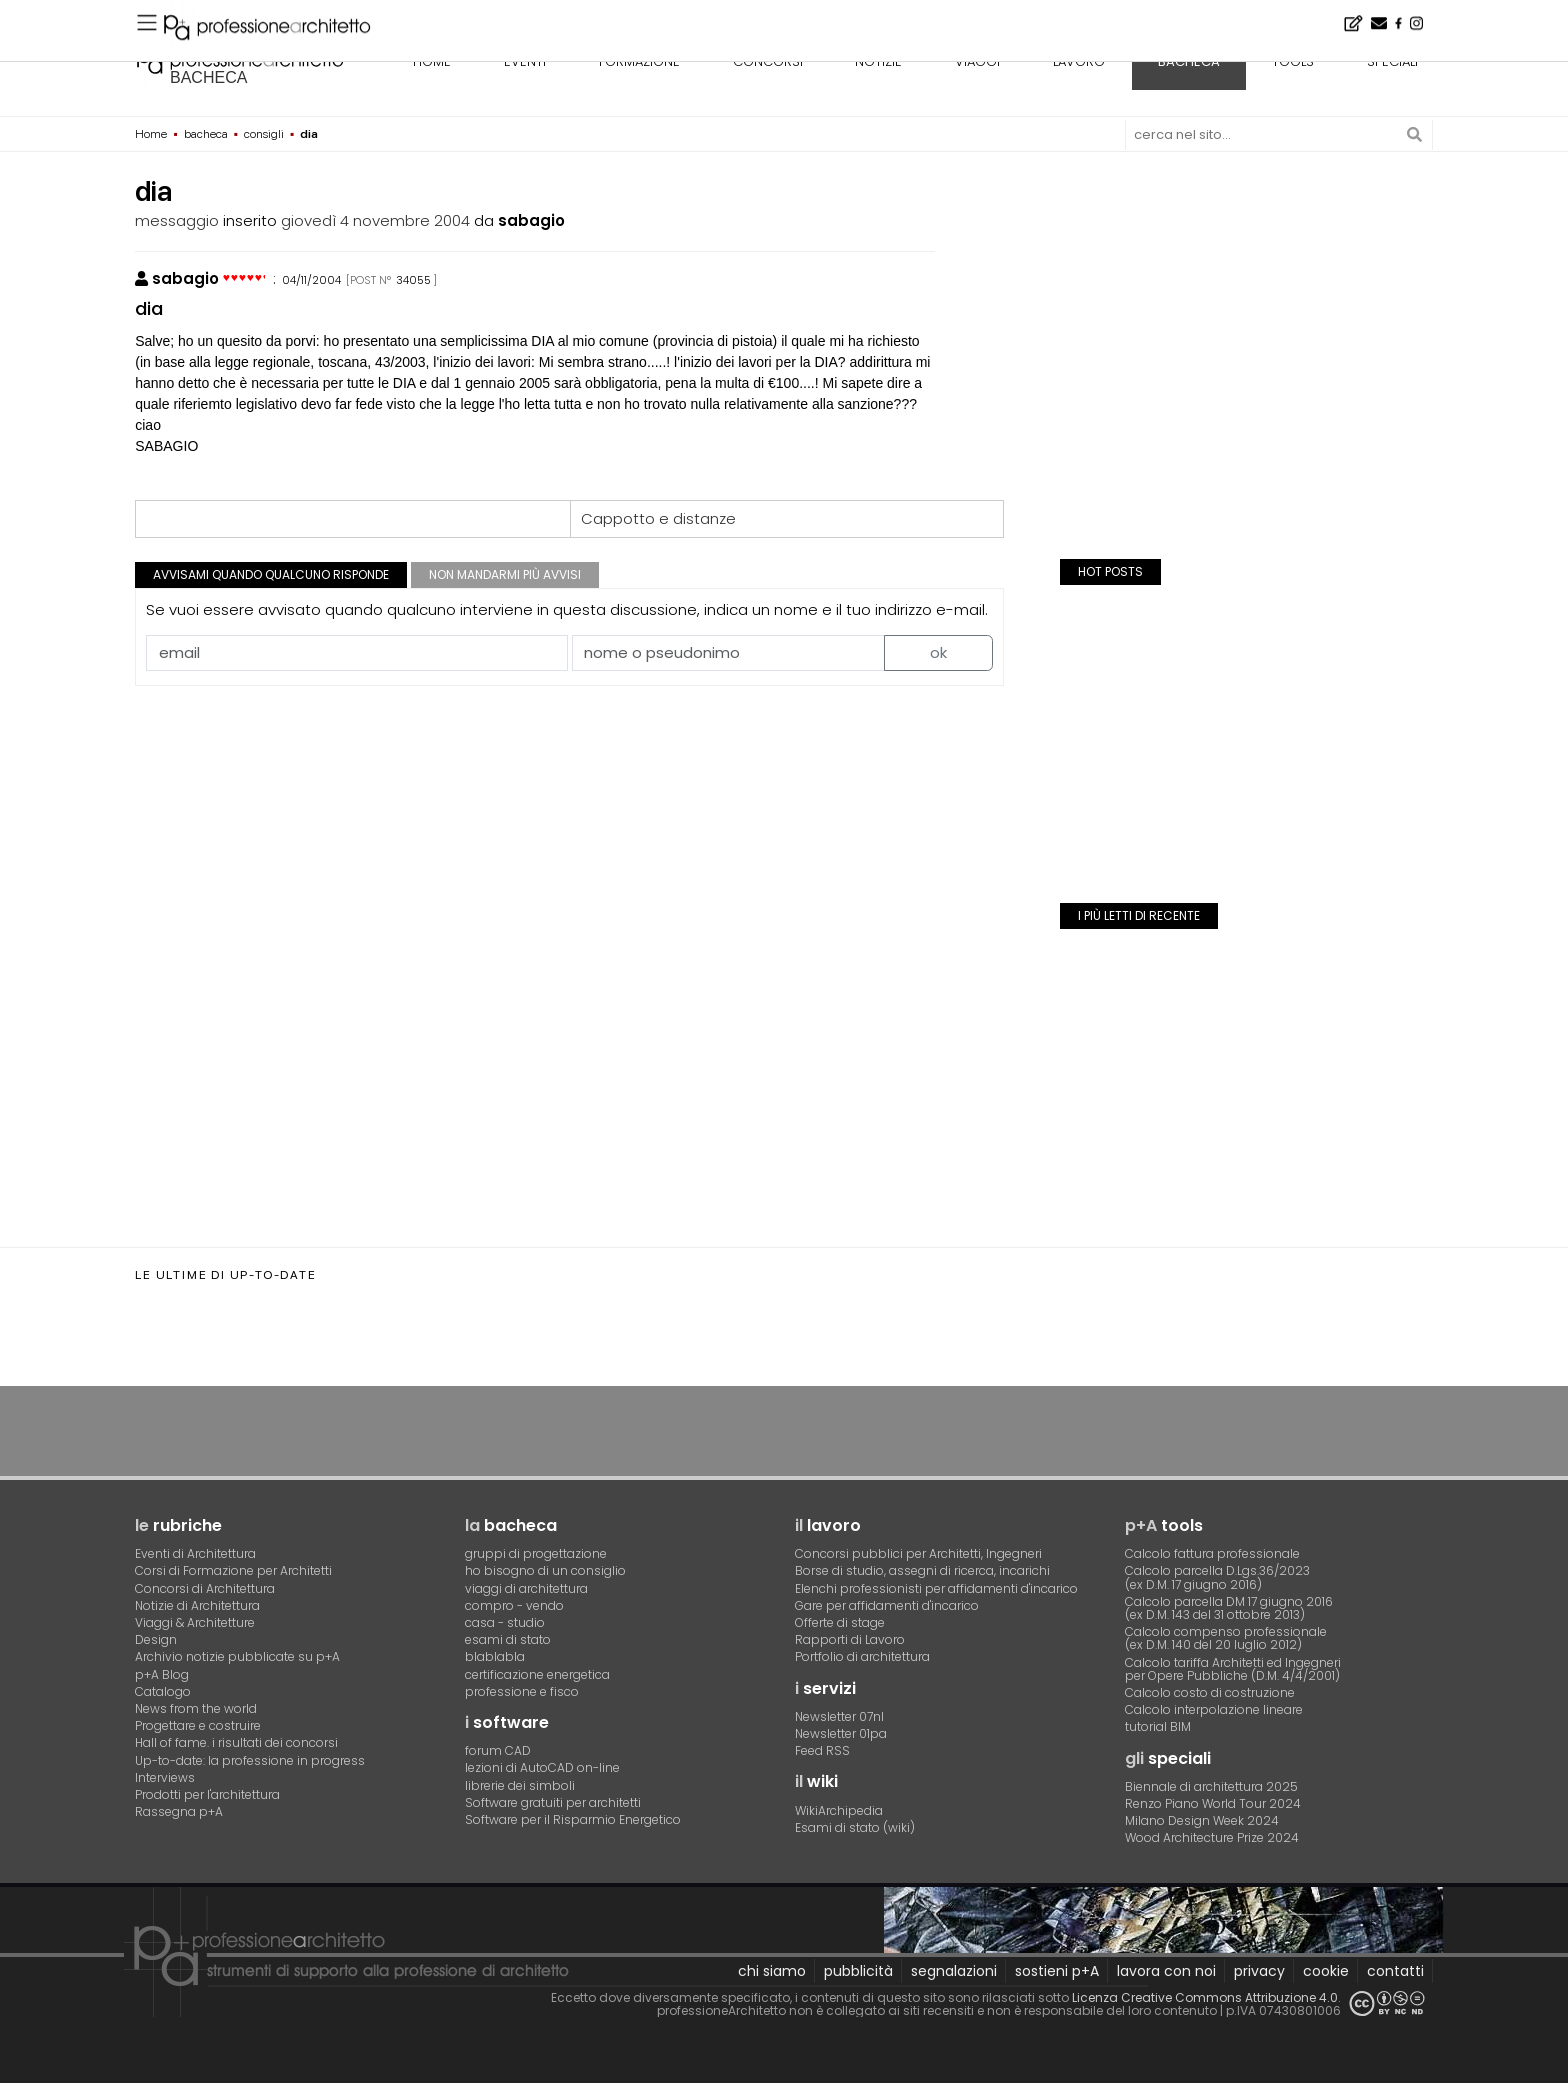 Image resolution: width=1568 pixels, height=2083 pixels. Describe the element at coordinates (198, 1725) in the screenshot. I see `Progettare e costruire` at that location.